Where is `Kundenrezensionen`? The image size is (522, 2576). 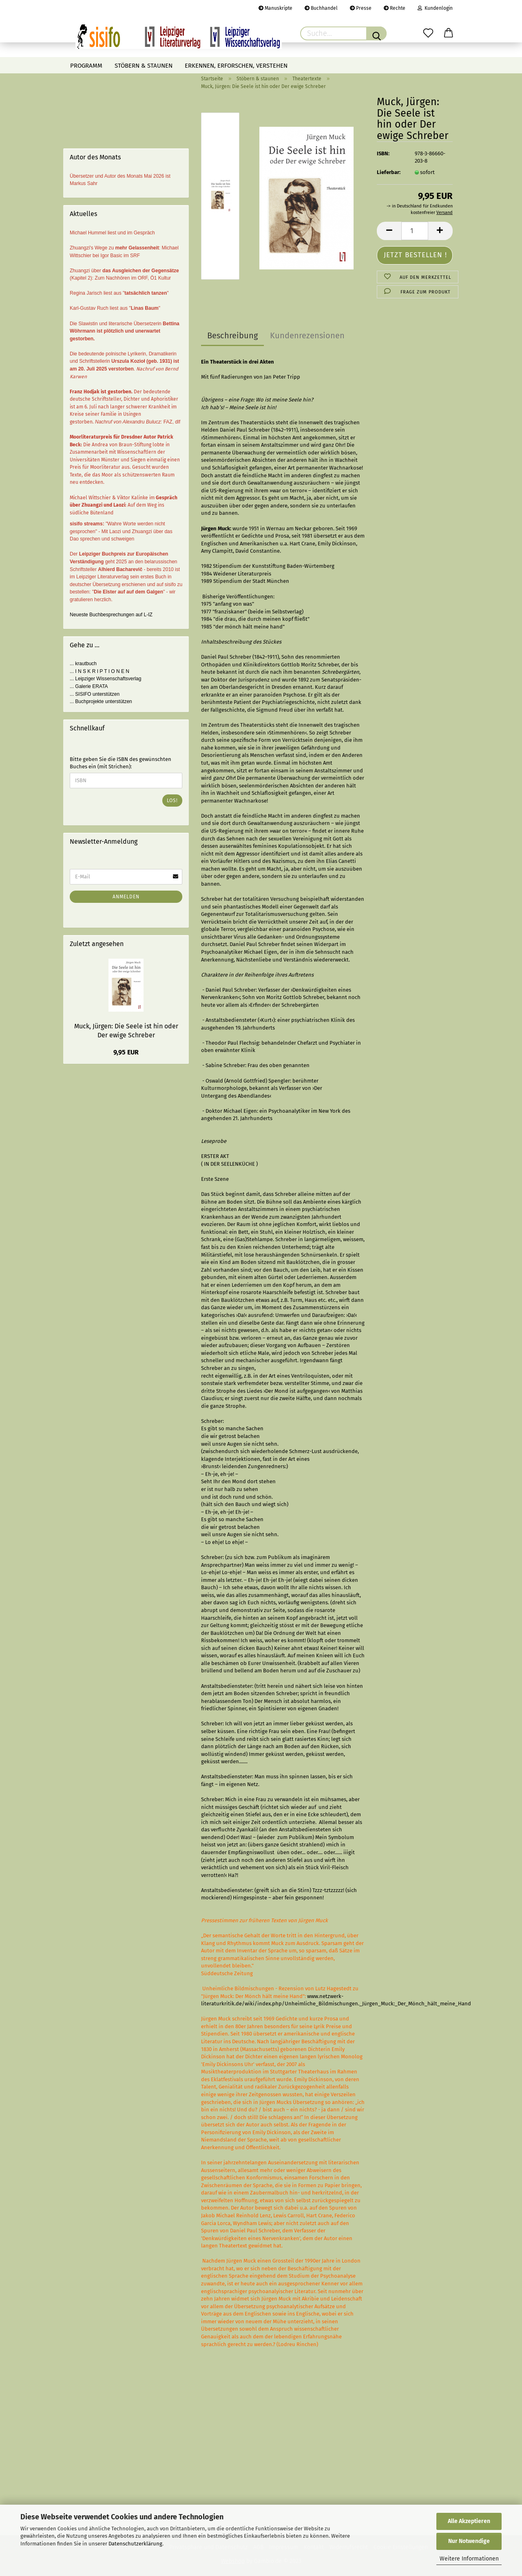
Kundenrezensionen is located at coordinates (307, 335).